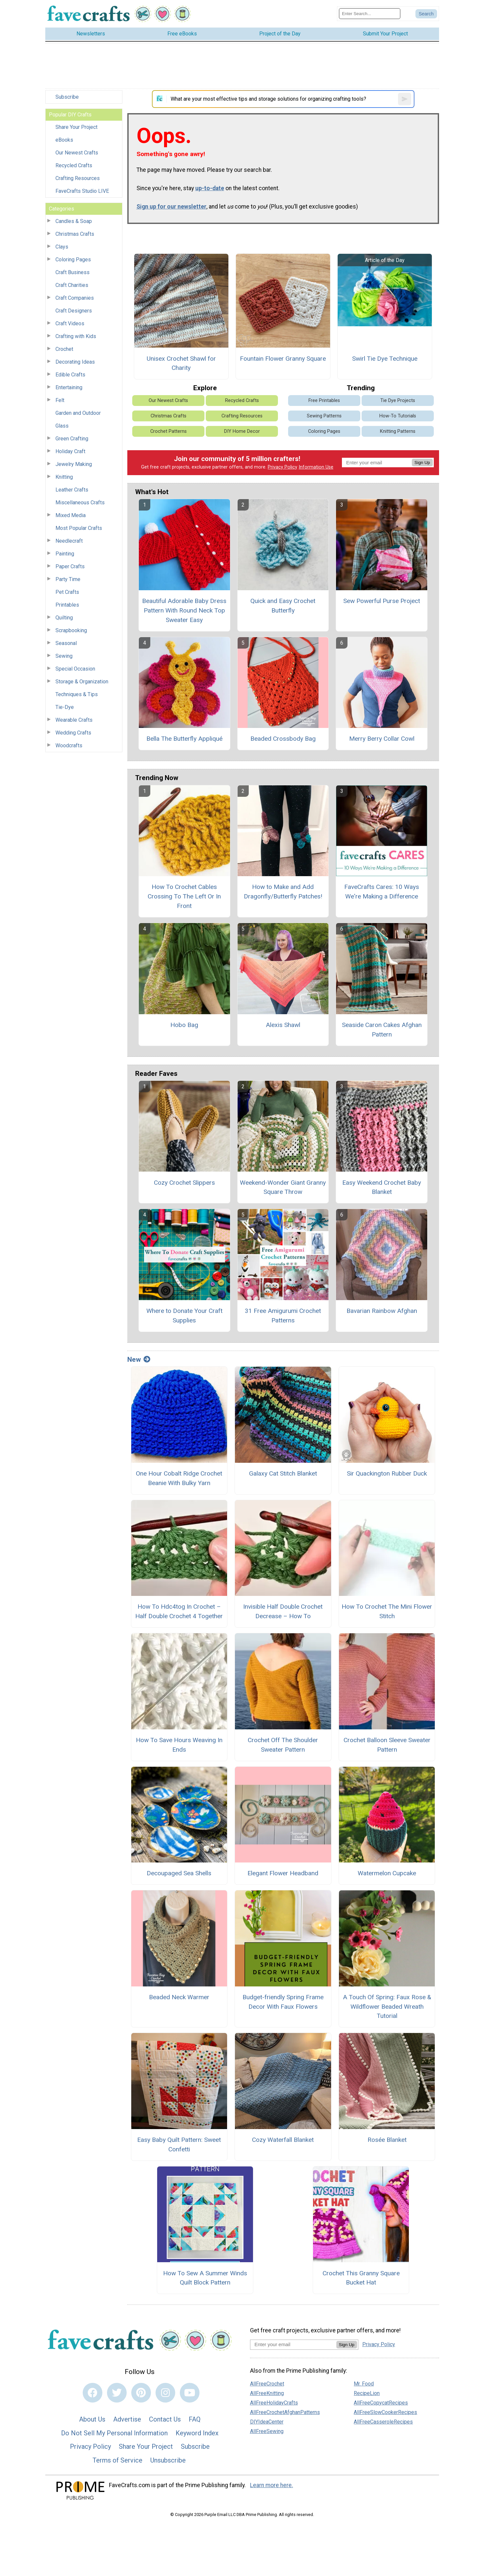 The image size is (484, 2576). I want to click on AllFreeCrochetAfghanPatterns, so click(285, 2412).